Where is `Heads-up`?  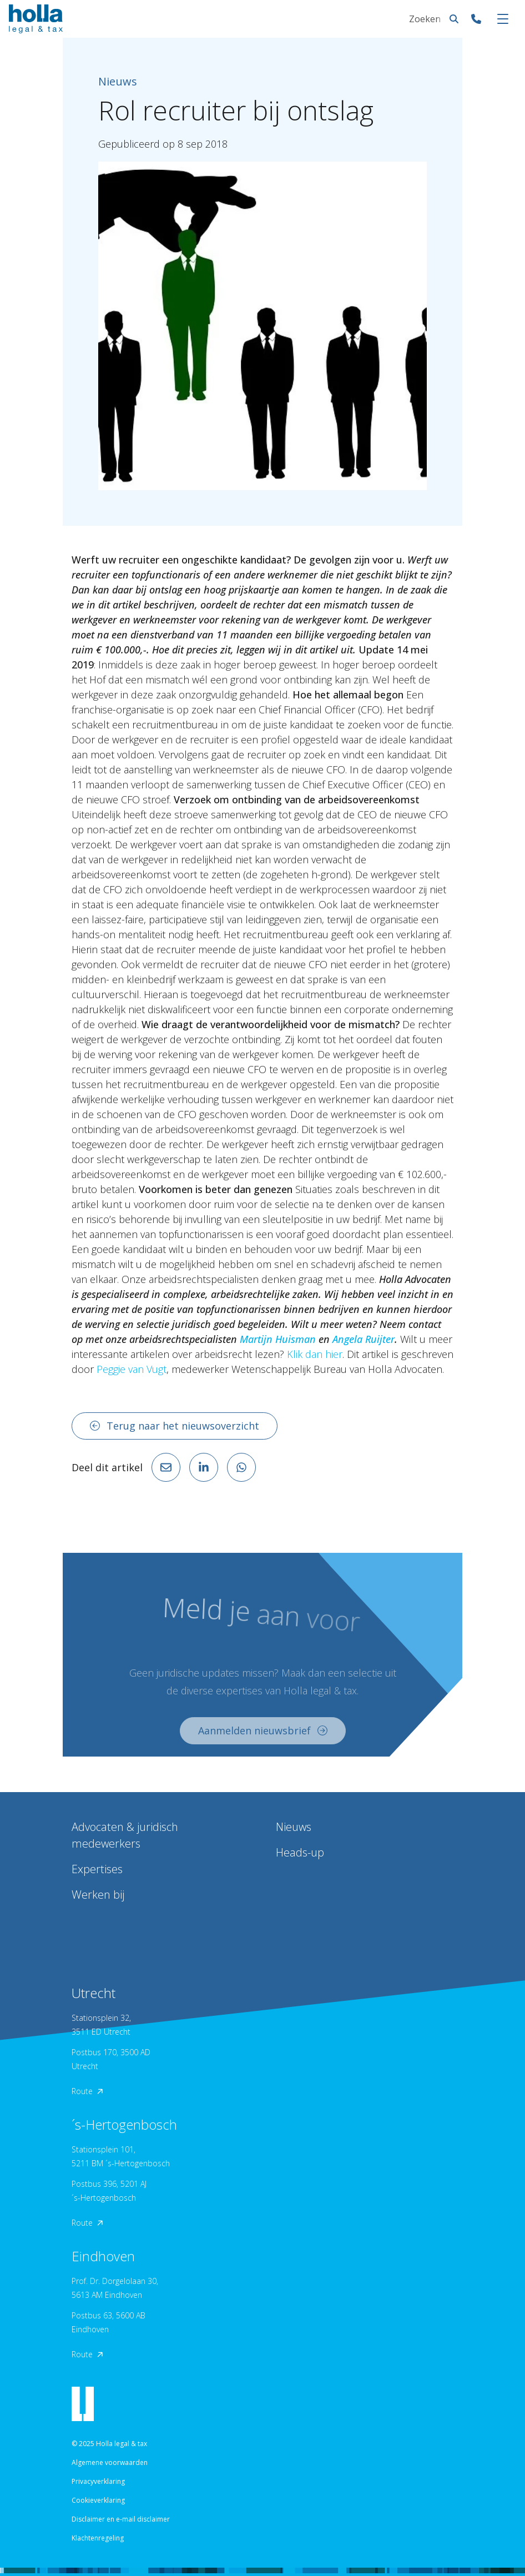 Heads-up is located at coordinates (300, 1852).